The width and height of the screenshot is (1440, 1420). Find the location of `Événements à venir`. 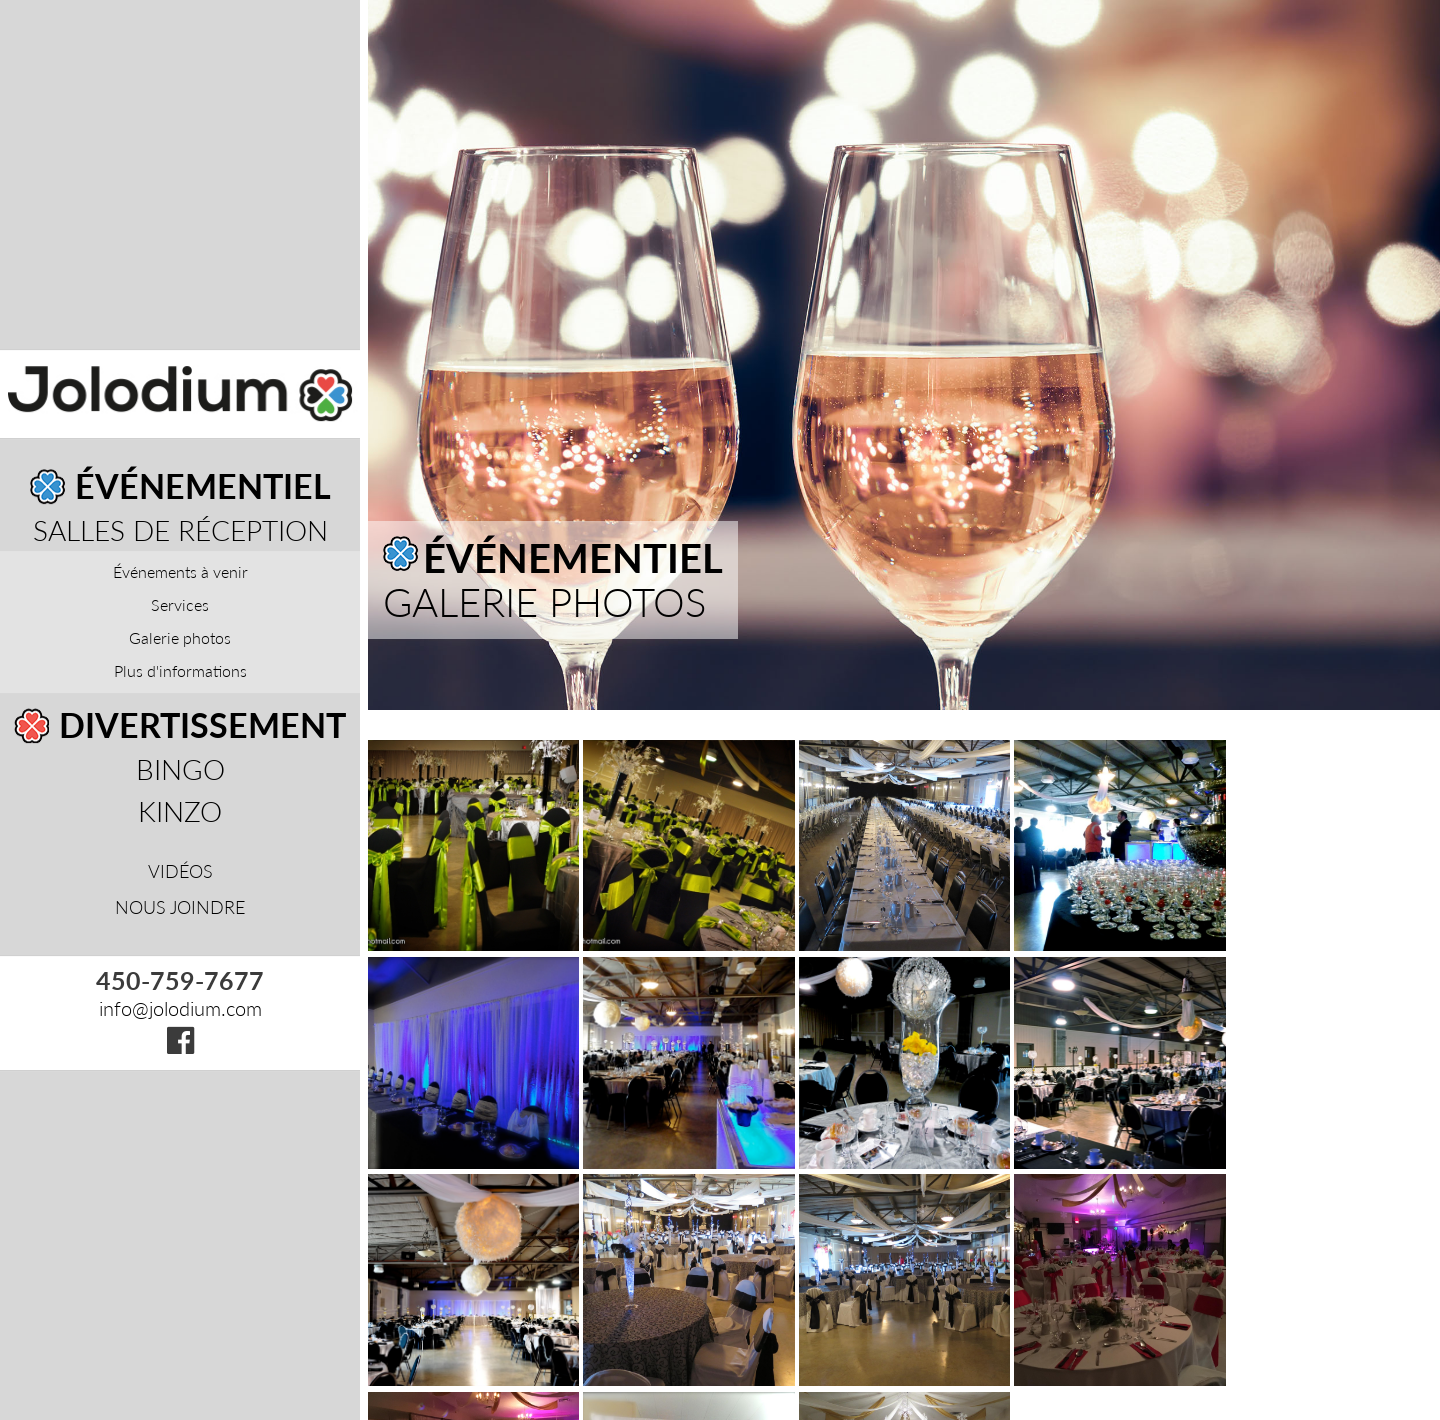

Événements à venir is located at coordinates (180, 571).